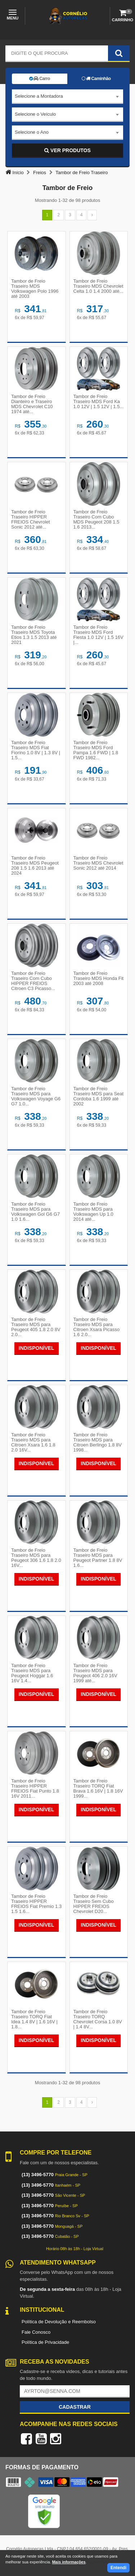 The width and height of the screenshot is (135, 2576). Describe the element at coordinates (45, 2342) in the screenshot. I see `Política de Privacidade` at that location.